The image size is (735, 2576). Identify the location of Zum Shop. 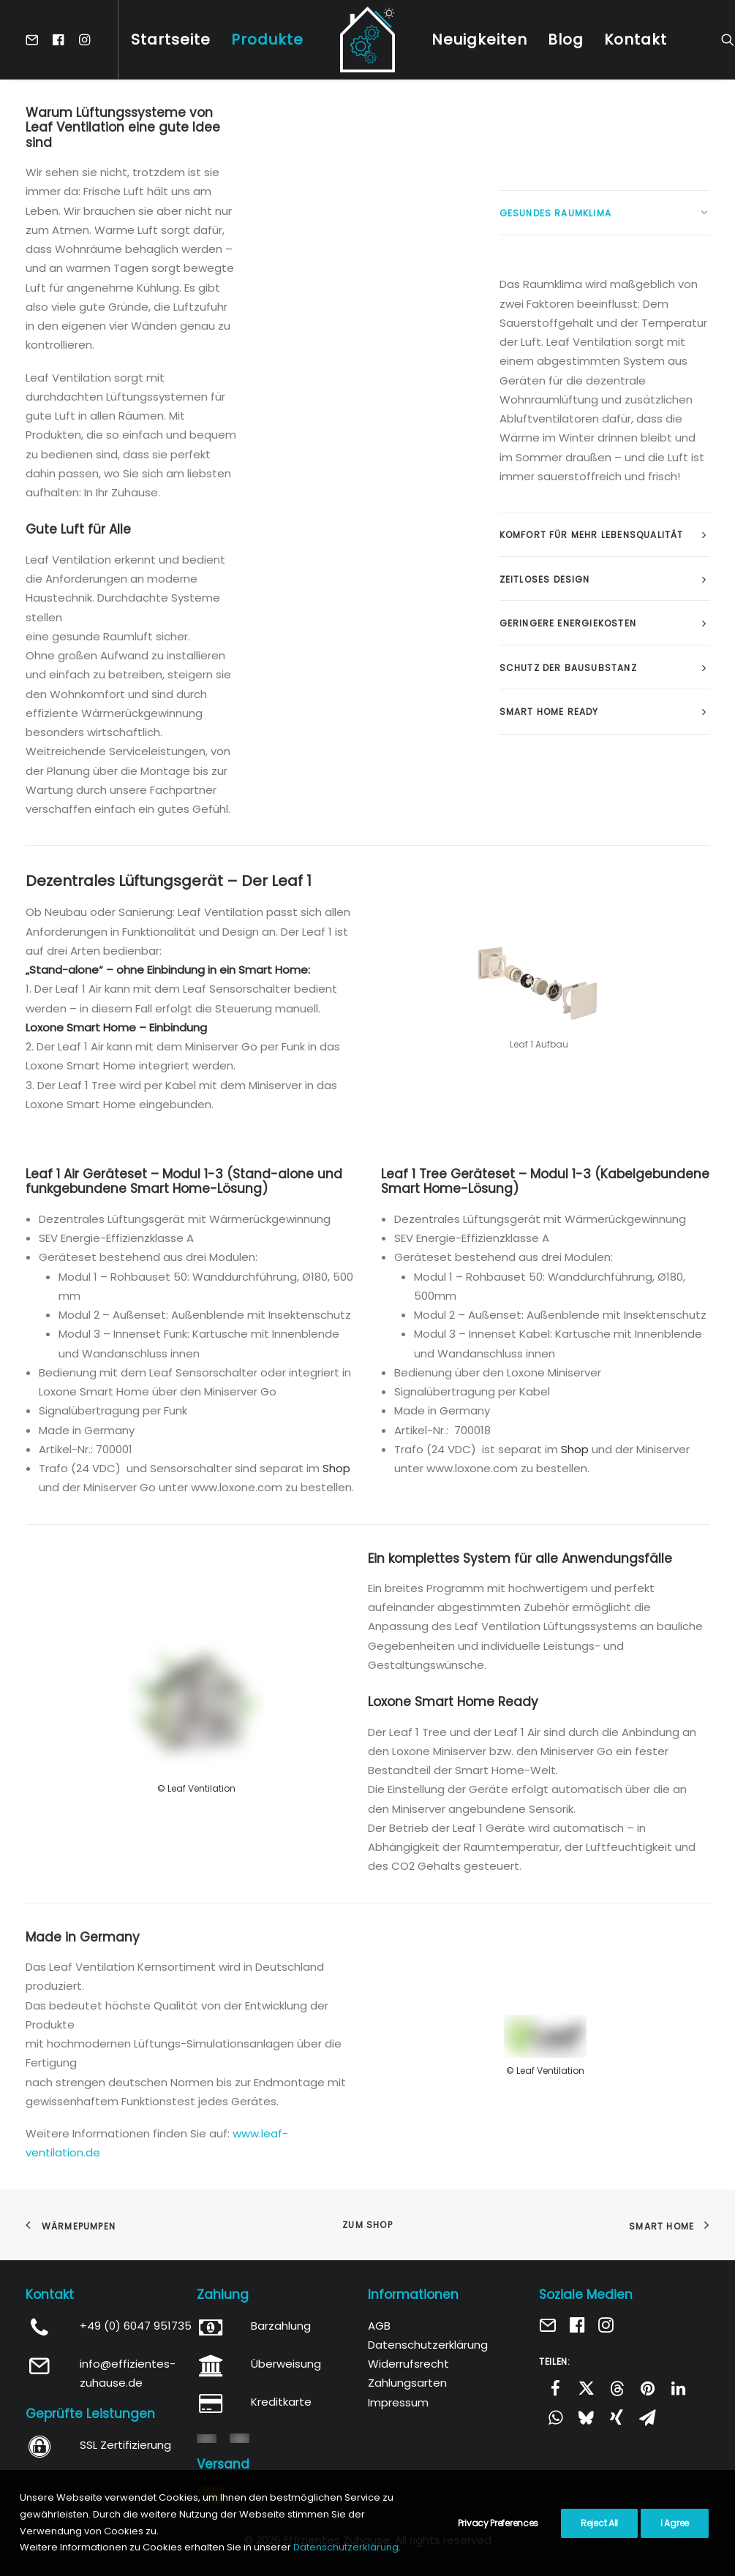
(367, 2225).